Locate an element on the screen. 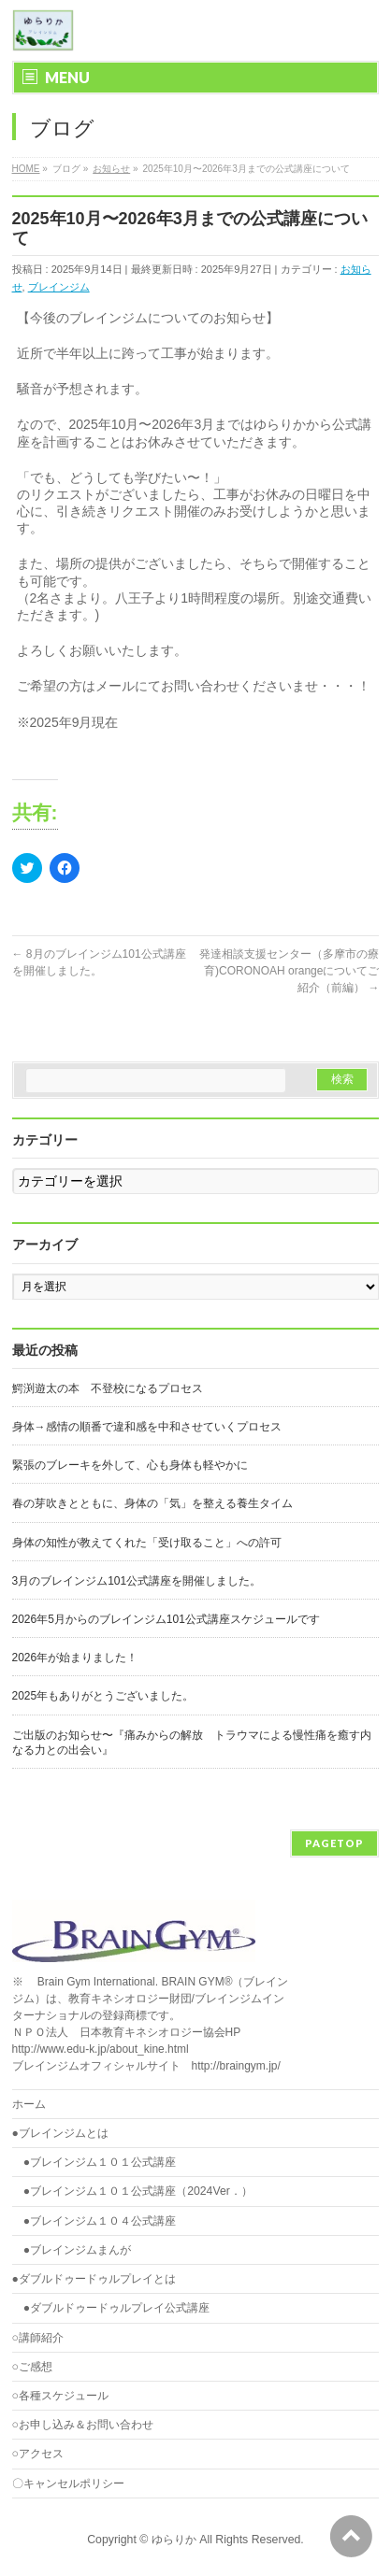 This screenshot has height=2576, width=391. ●ブレインジム１０１公式講座（2024Ver．） is located at coordinates (138, 2191).